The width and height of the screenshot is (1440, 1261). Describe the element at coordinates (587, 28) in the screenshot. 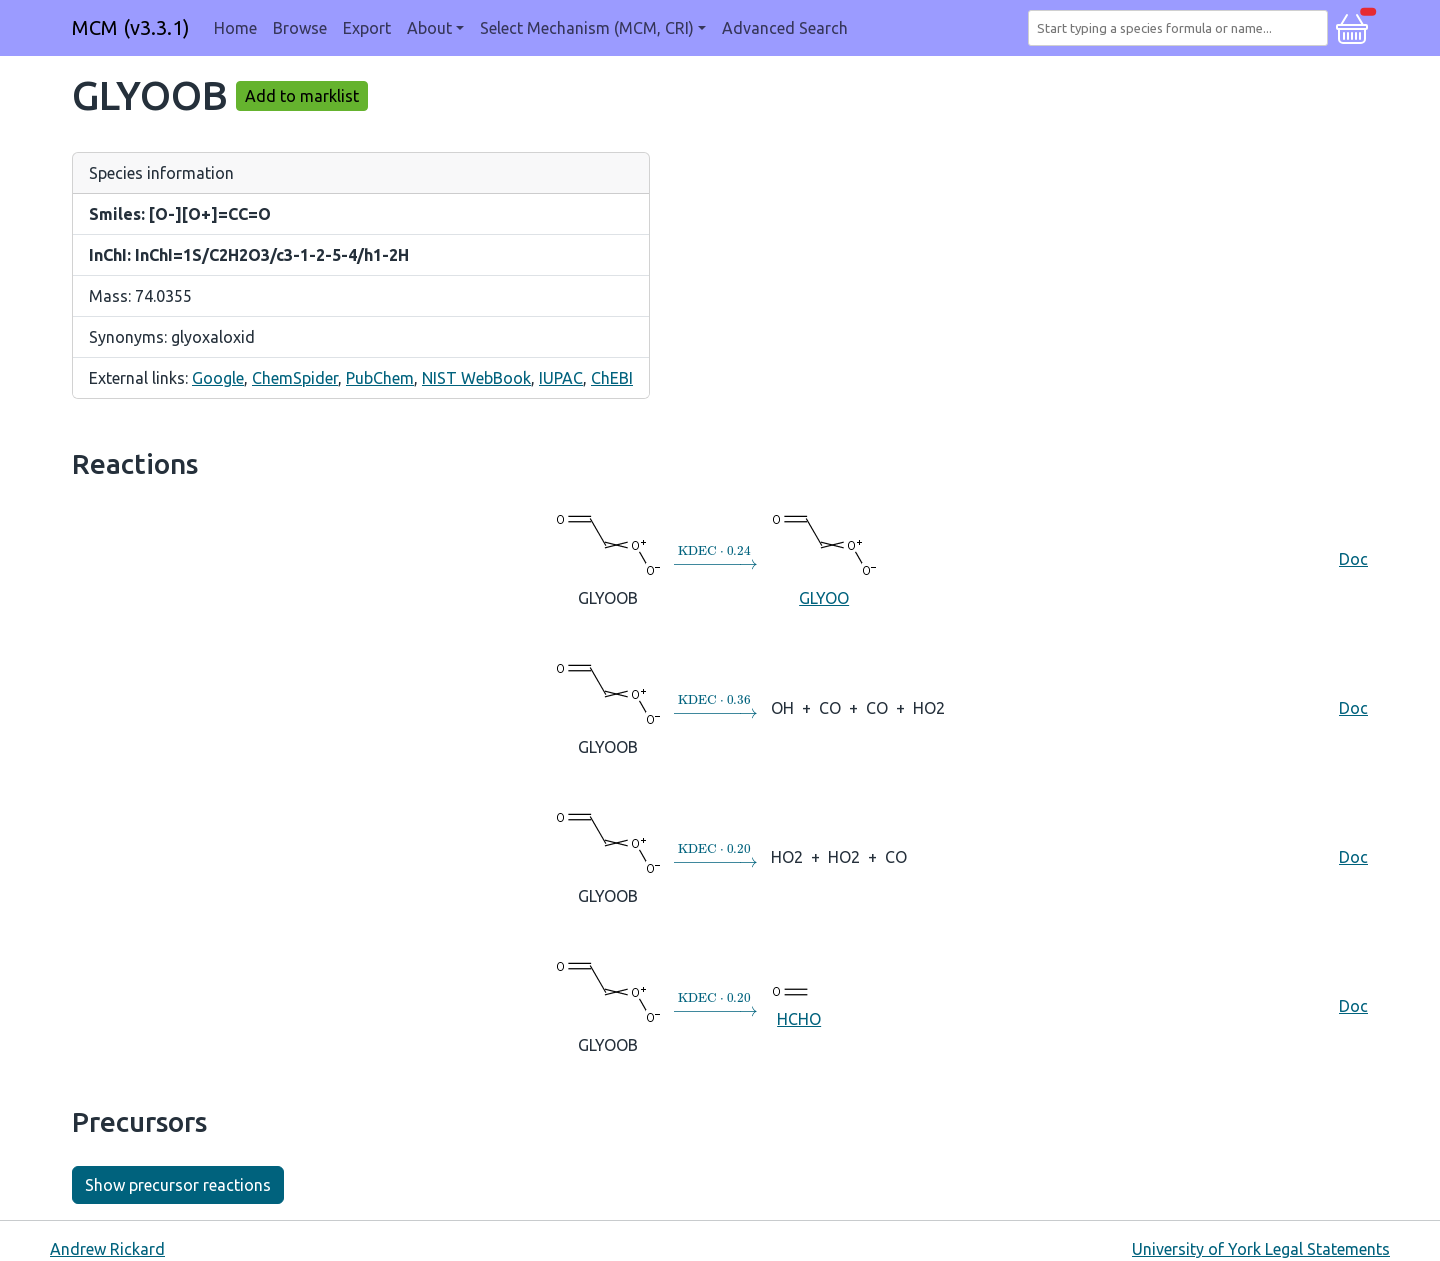

I see `Select Mechanism (MCM, CRI) [button]` at that location.